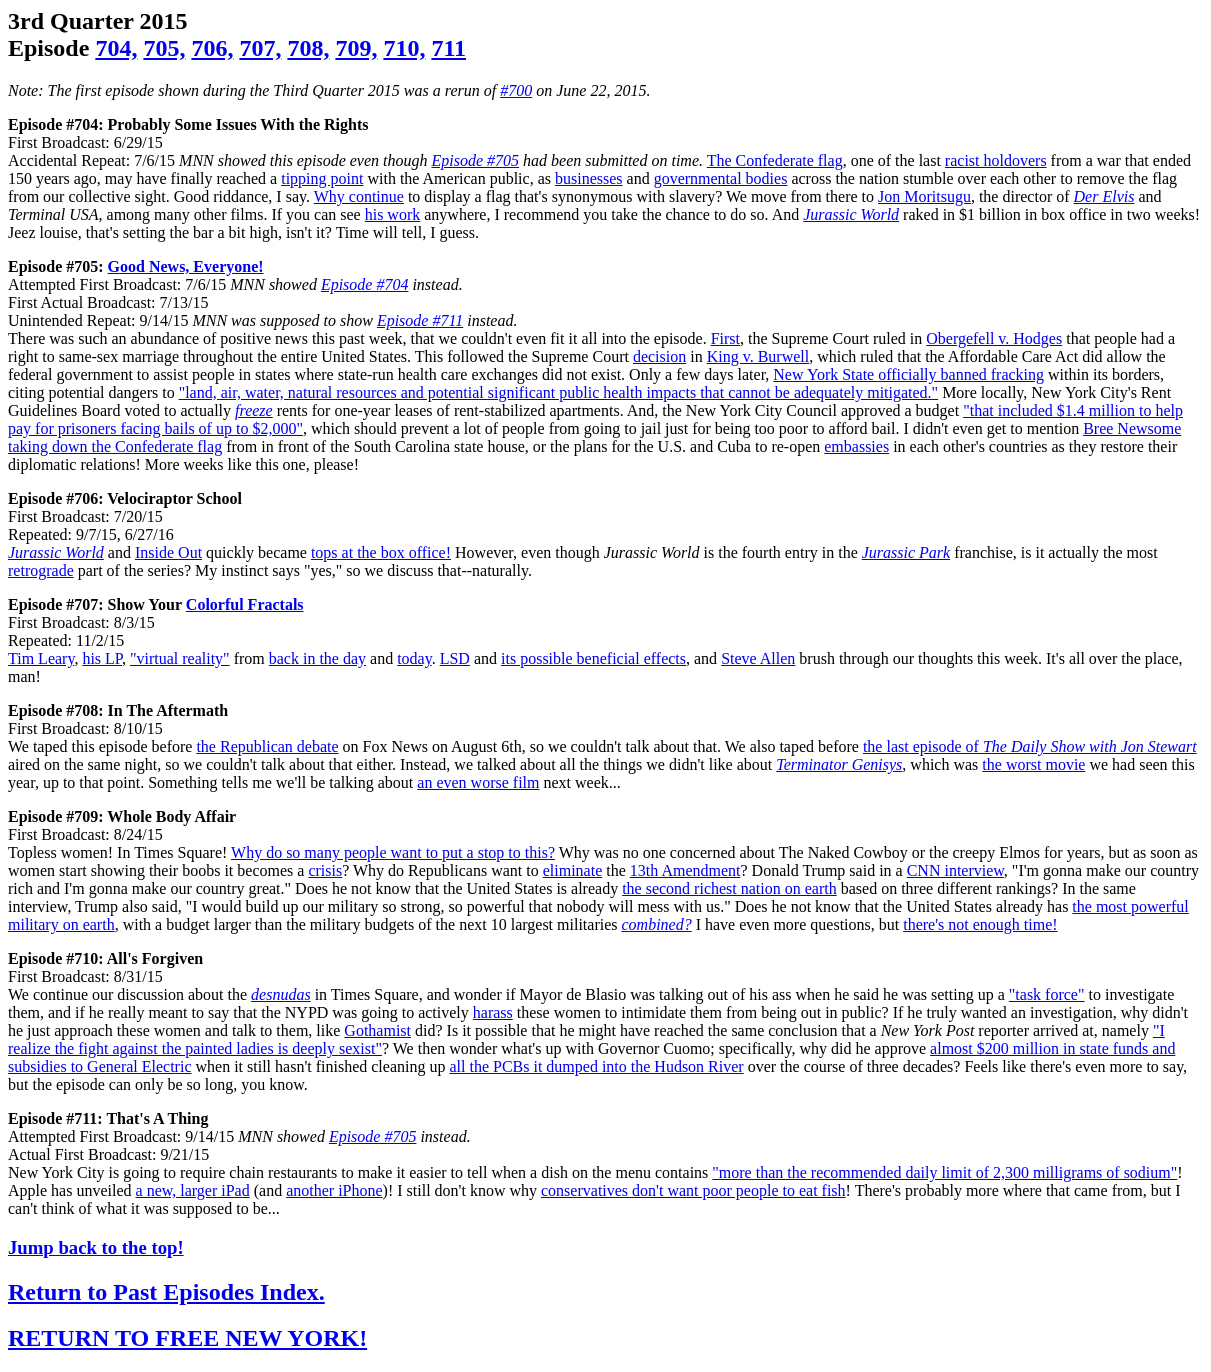 This screenshot has height=1372, width=1211. What do you see at coordinates (168, 552) in the screenshot?
I see `Inside Out` at bounding box center [168, 552].